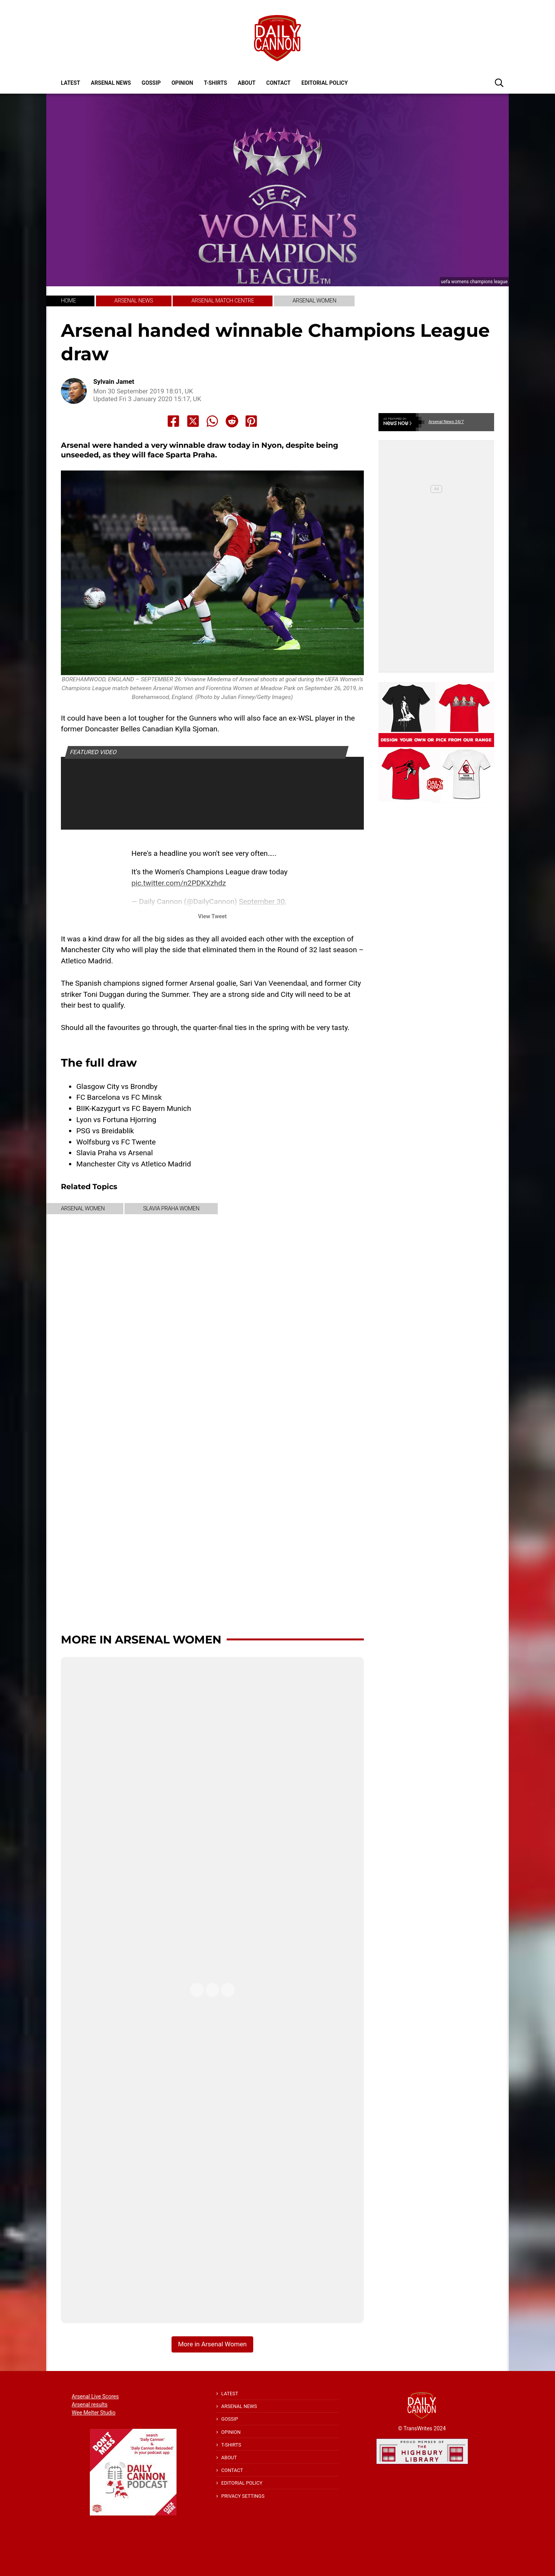 The image size is (555, 2576). What do you see at coordinates (173, 421) in the screenshot?
I see `[Share to Facebook]` at bounding box center [173, 421].